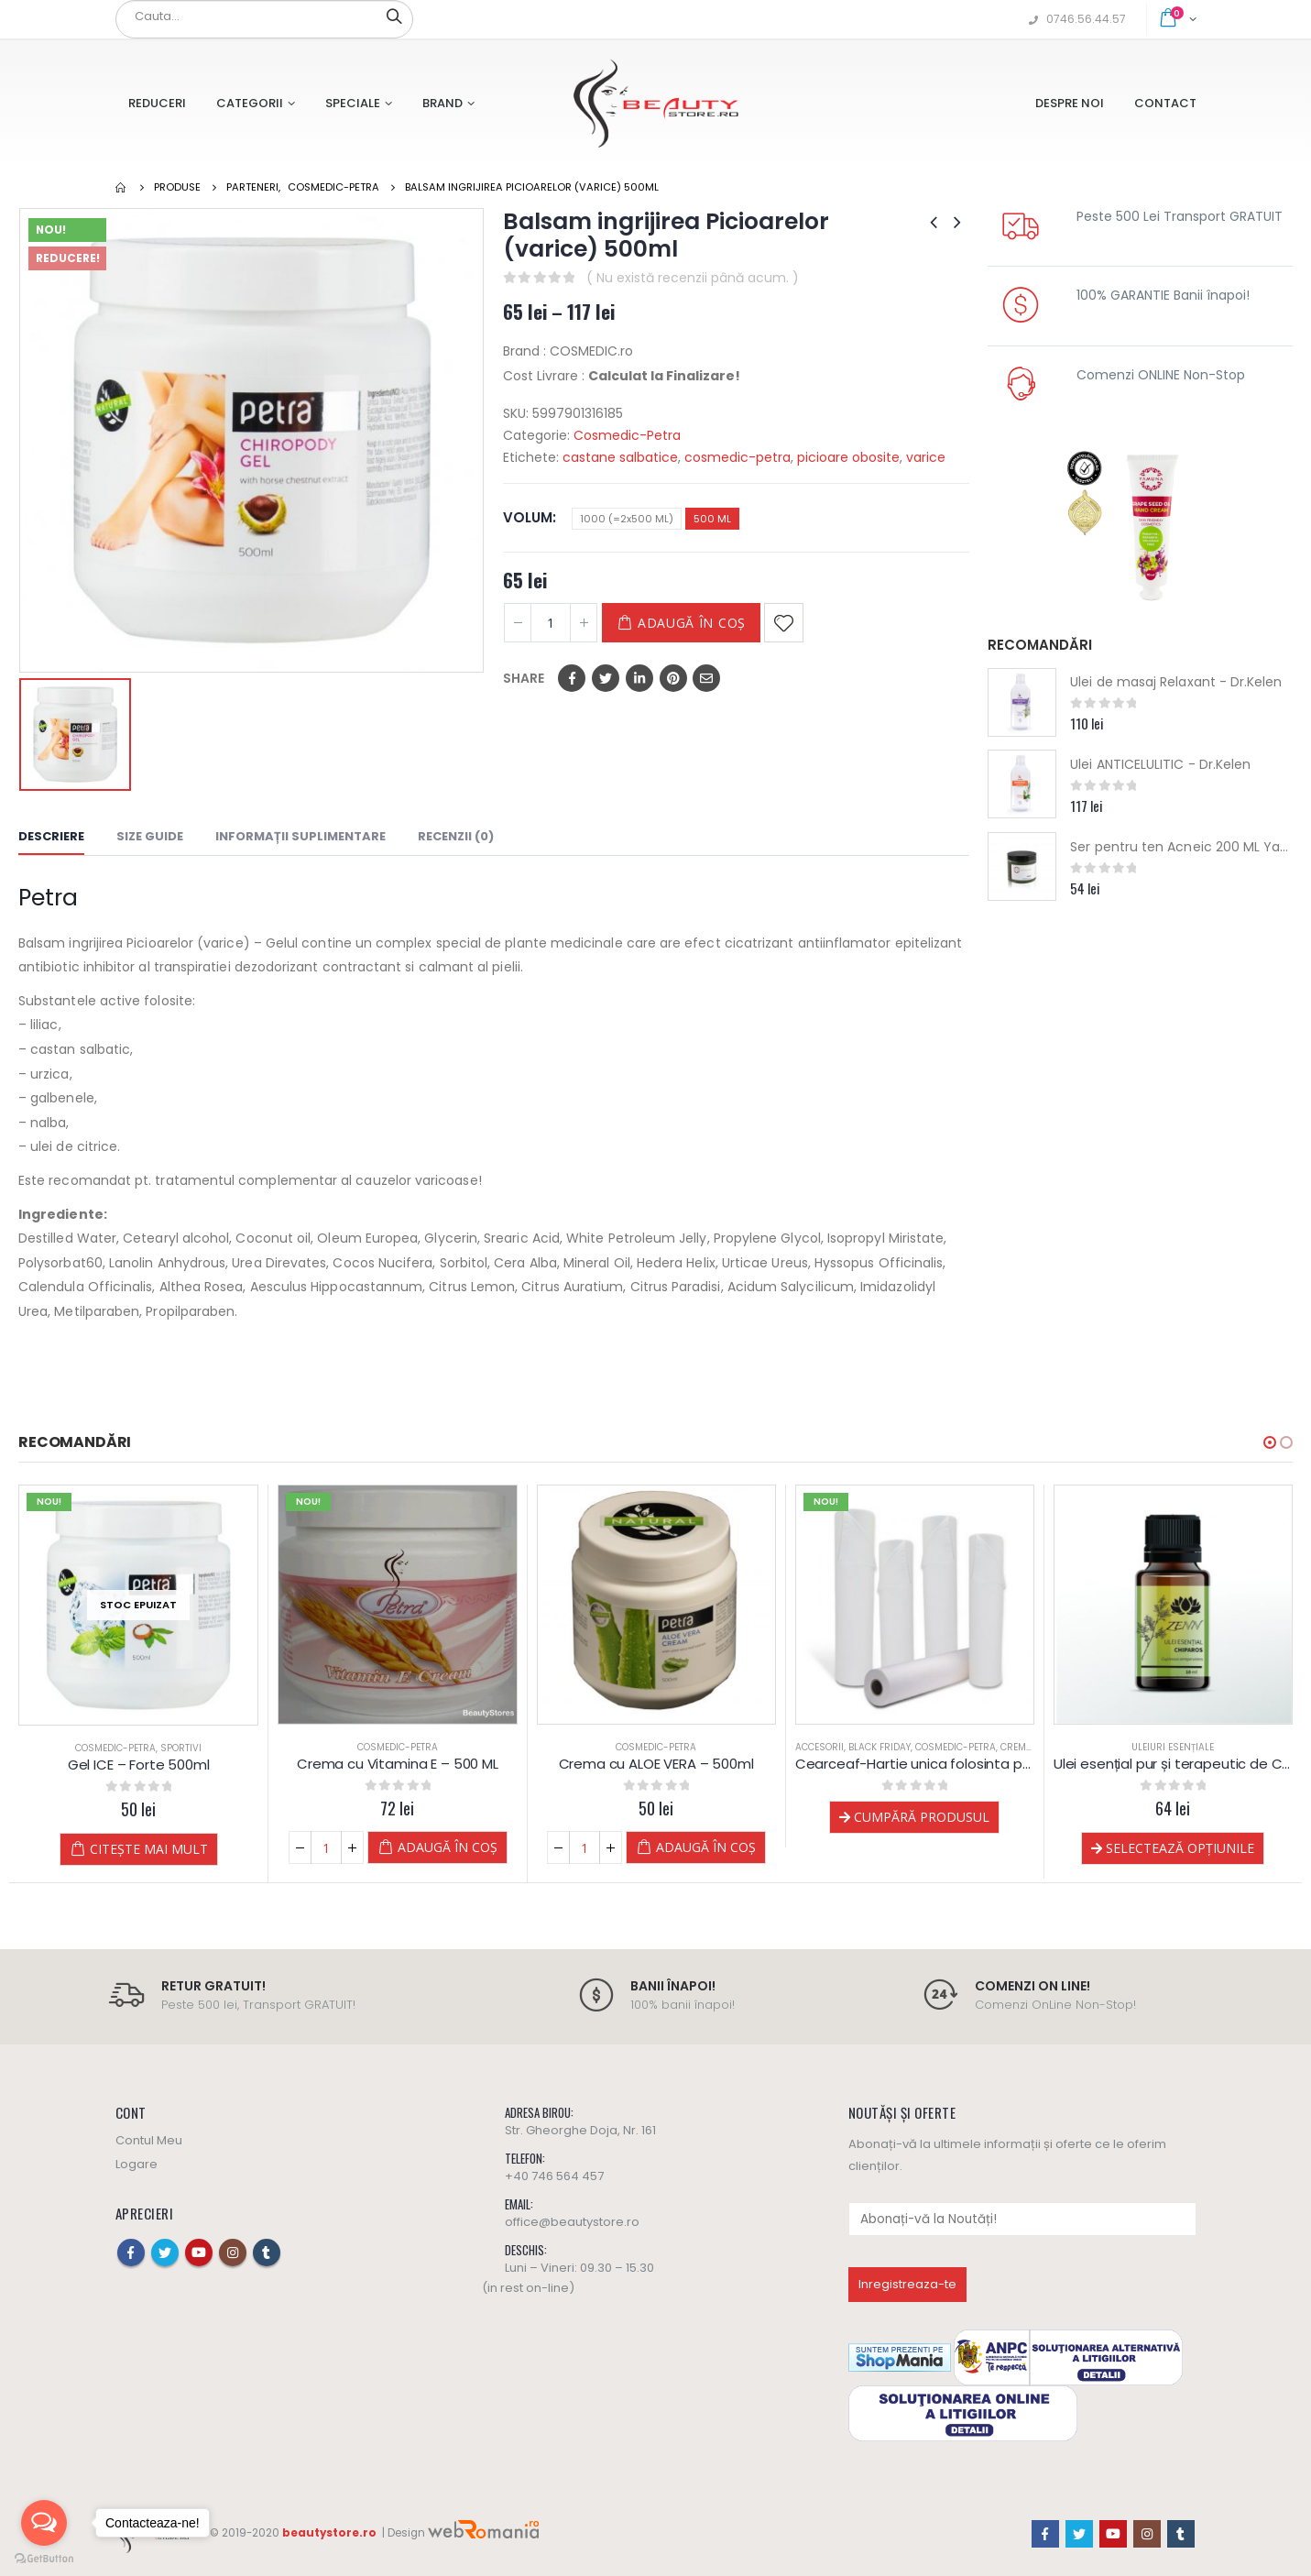  Describe the element at coordinates (1180, 1848) in the screenshot. I see `Selectează opțiunile [Selectează opțiunile pentru „Ulei esențial pur și terapeutic de Chiparos”]` at that location.